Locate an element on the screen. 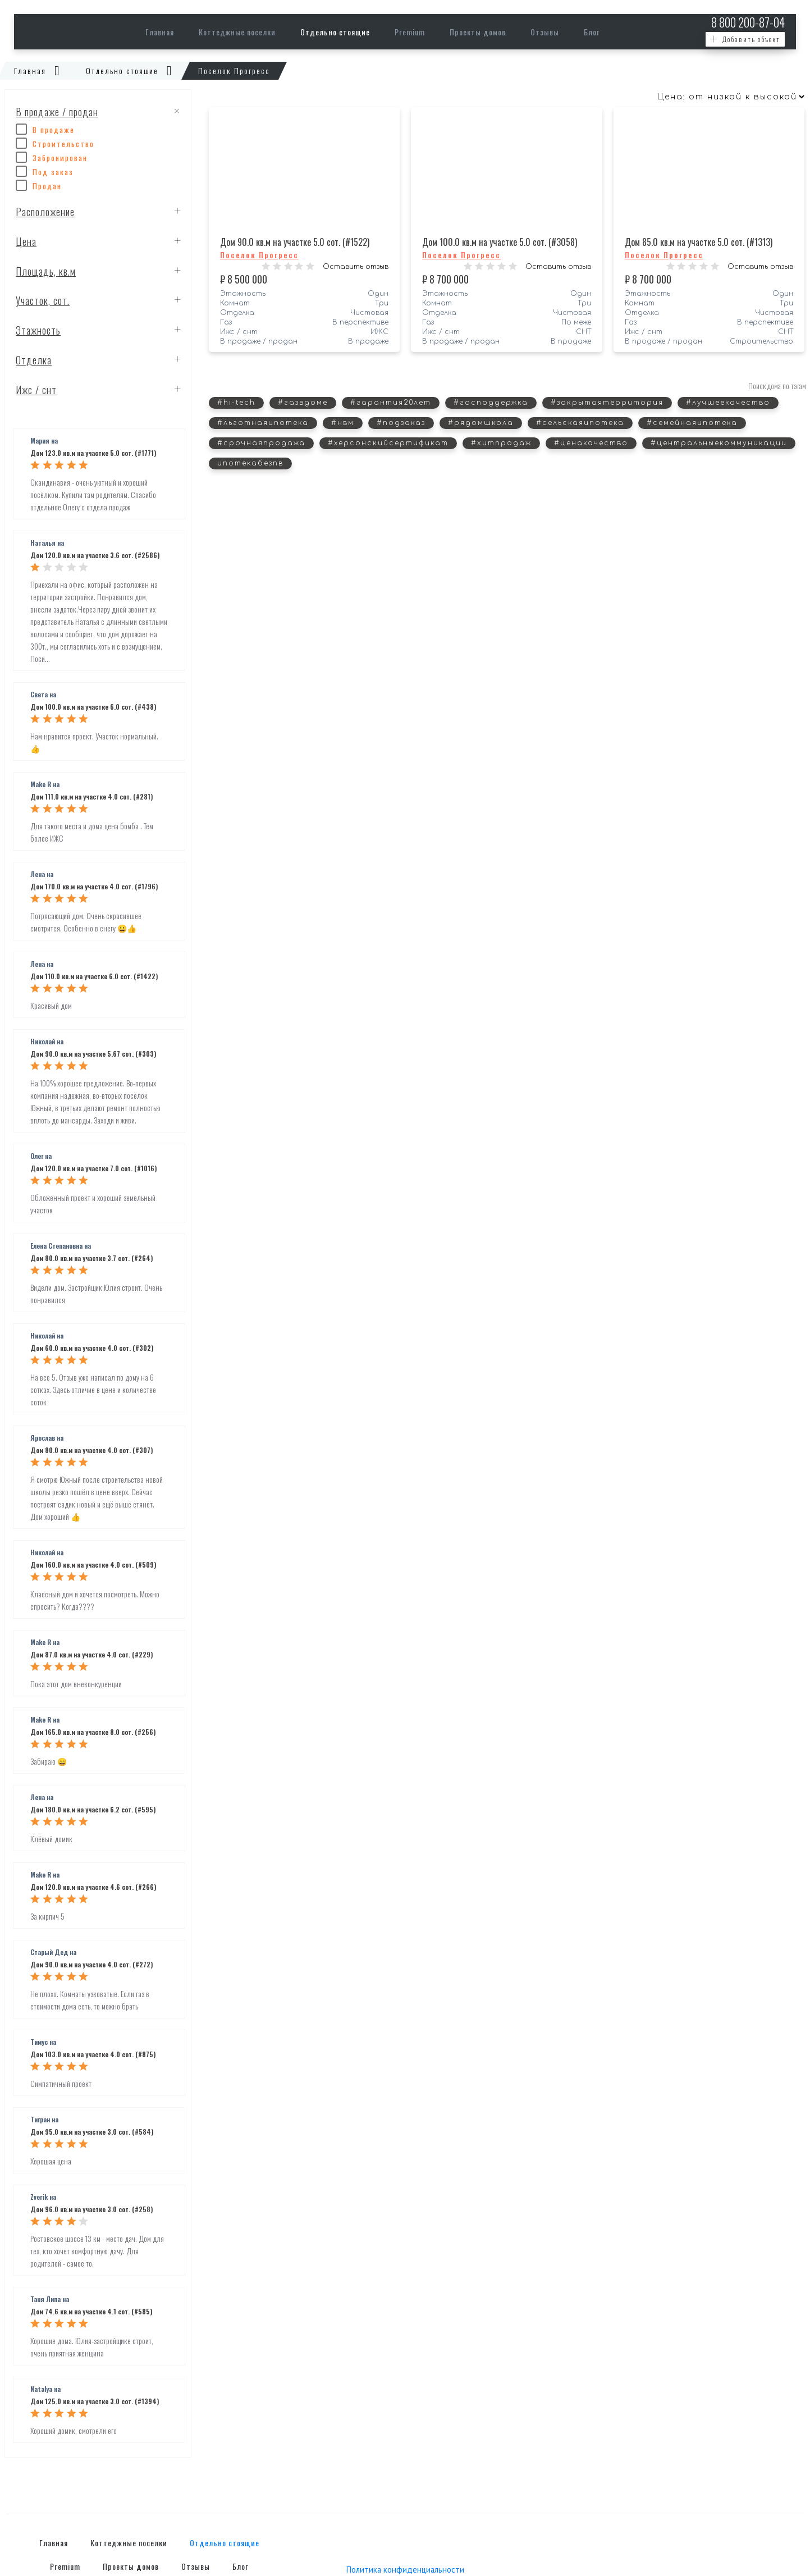 This screenshot has height=2576, width=810. Отдельно стоящие is located at coordinates (335, 32).